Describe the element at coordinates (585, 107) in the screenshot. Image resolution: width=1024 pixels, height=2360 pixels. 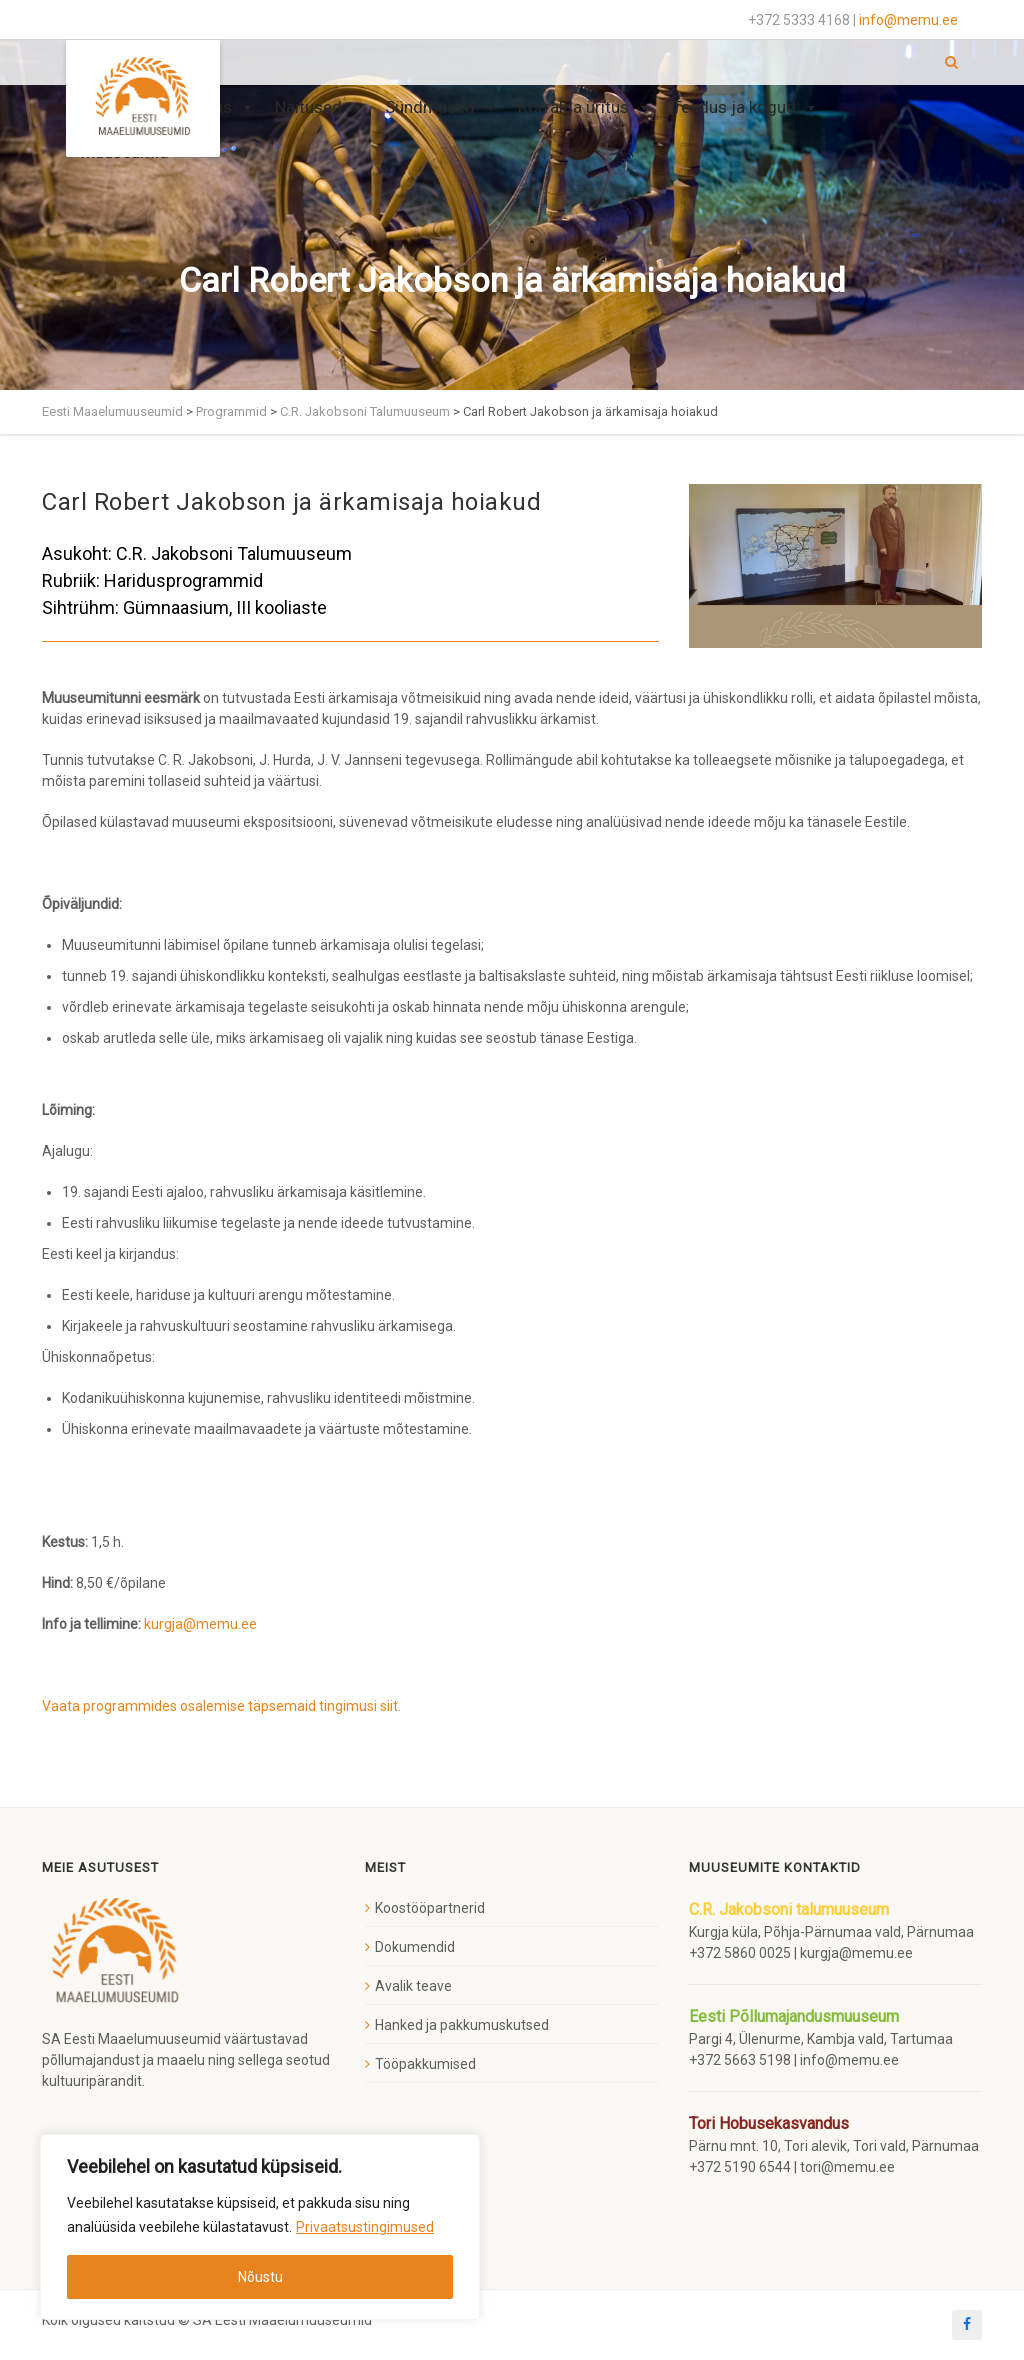
I see `Korralda üritus` at that location.